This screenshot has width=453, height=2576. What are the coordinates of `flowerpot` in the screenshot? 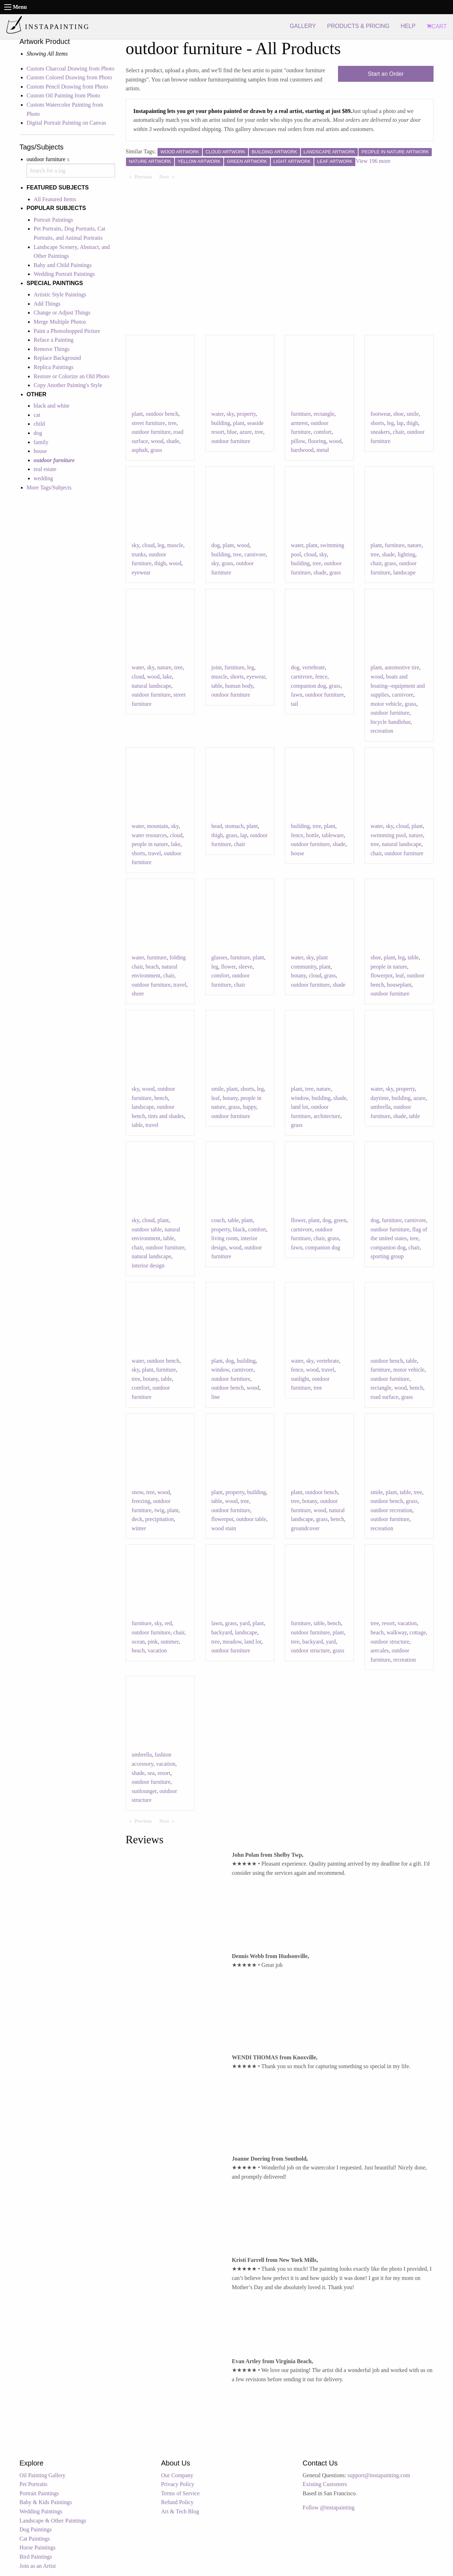 It's located at (381, 975).